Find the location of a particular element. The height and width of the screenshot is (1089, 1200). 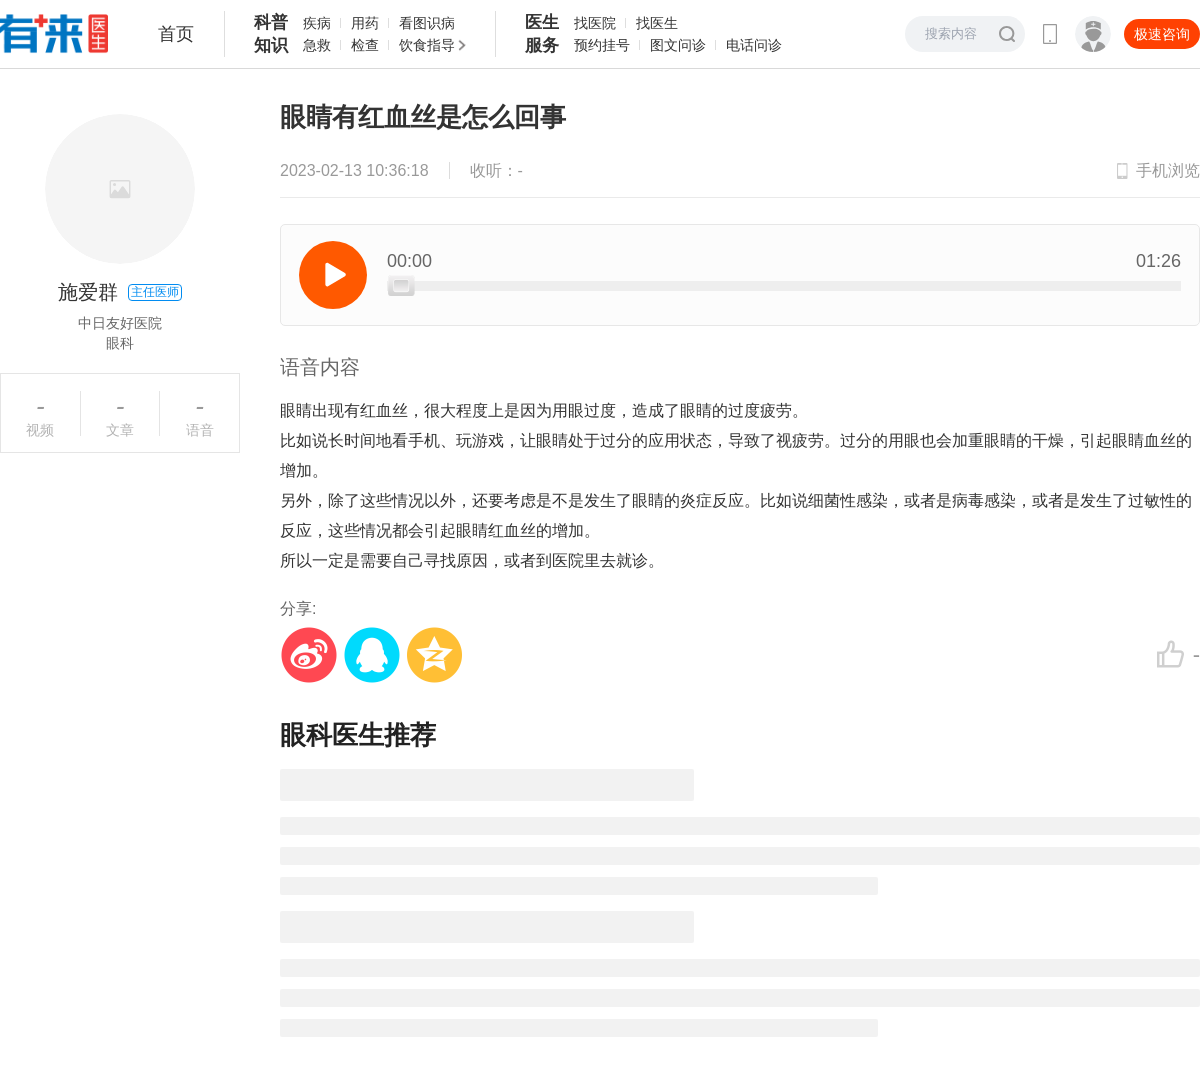

饮食指导 is located at coordinates (427, 45).